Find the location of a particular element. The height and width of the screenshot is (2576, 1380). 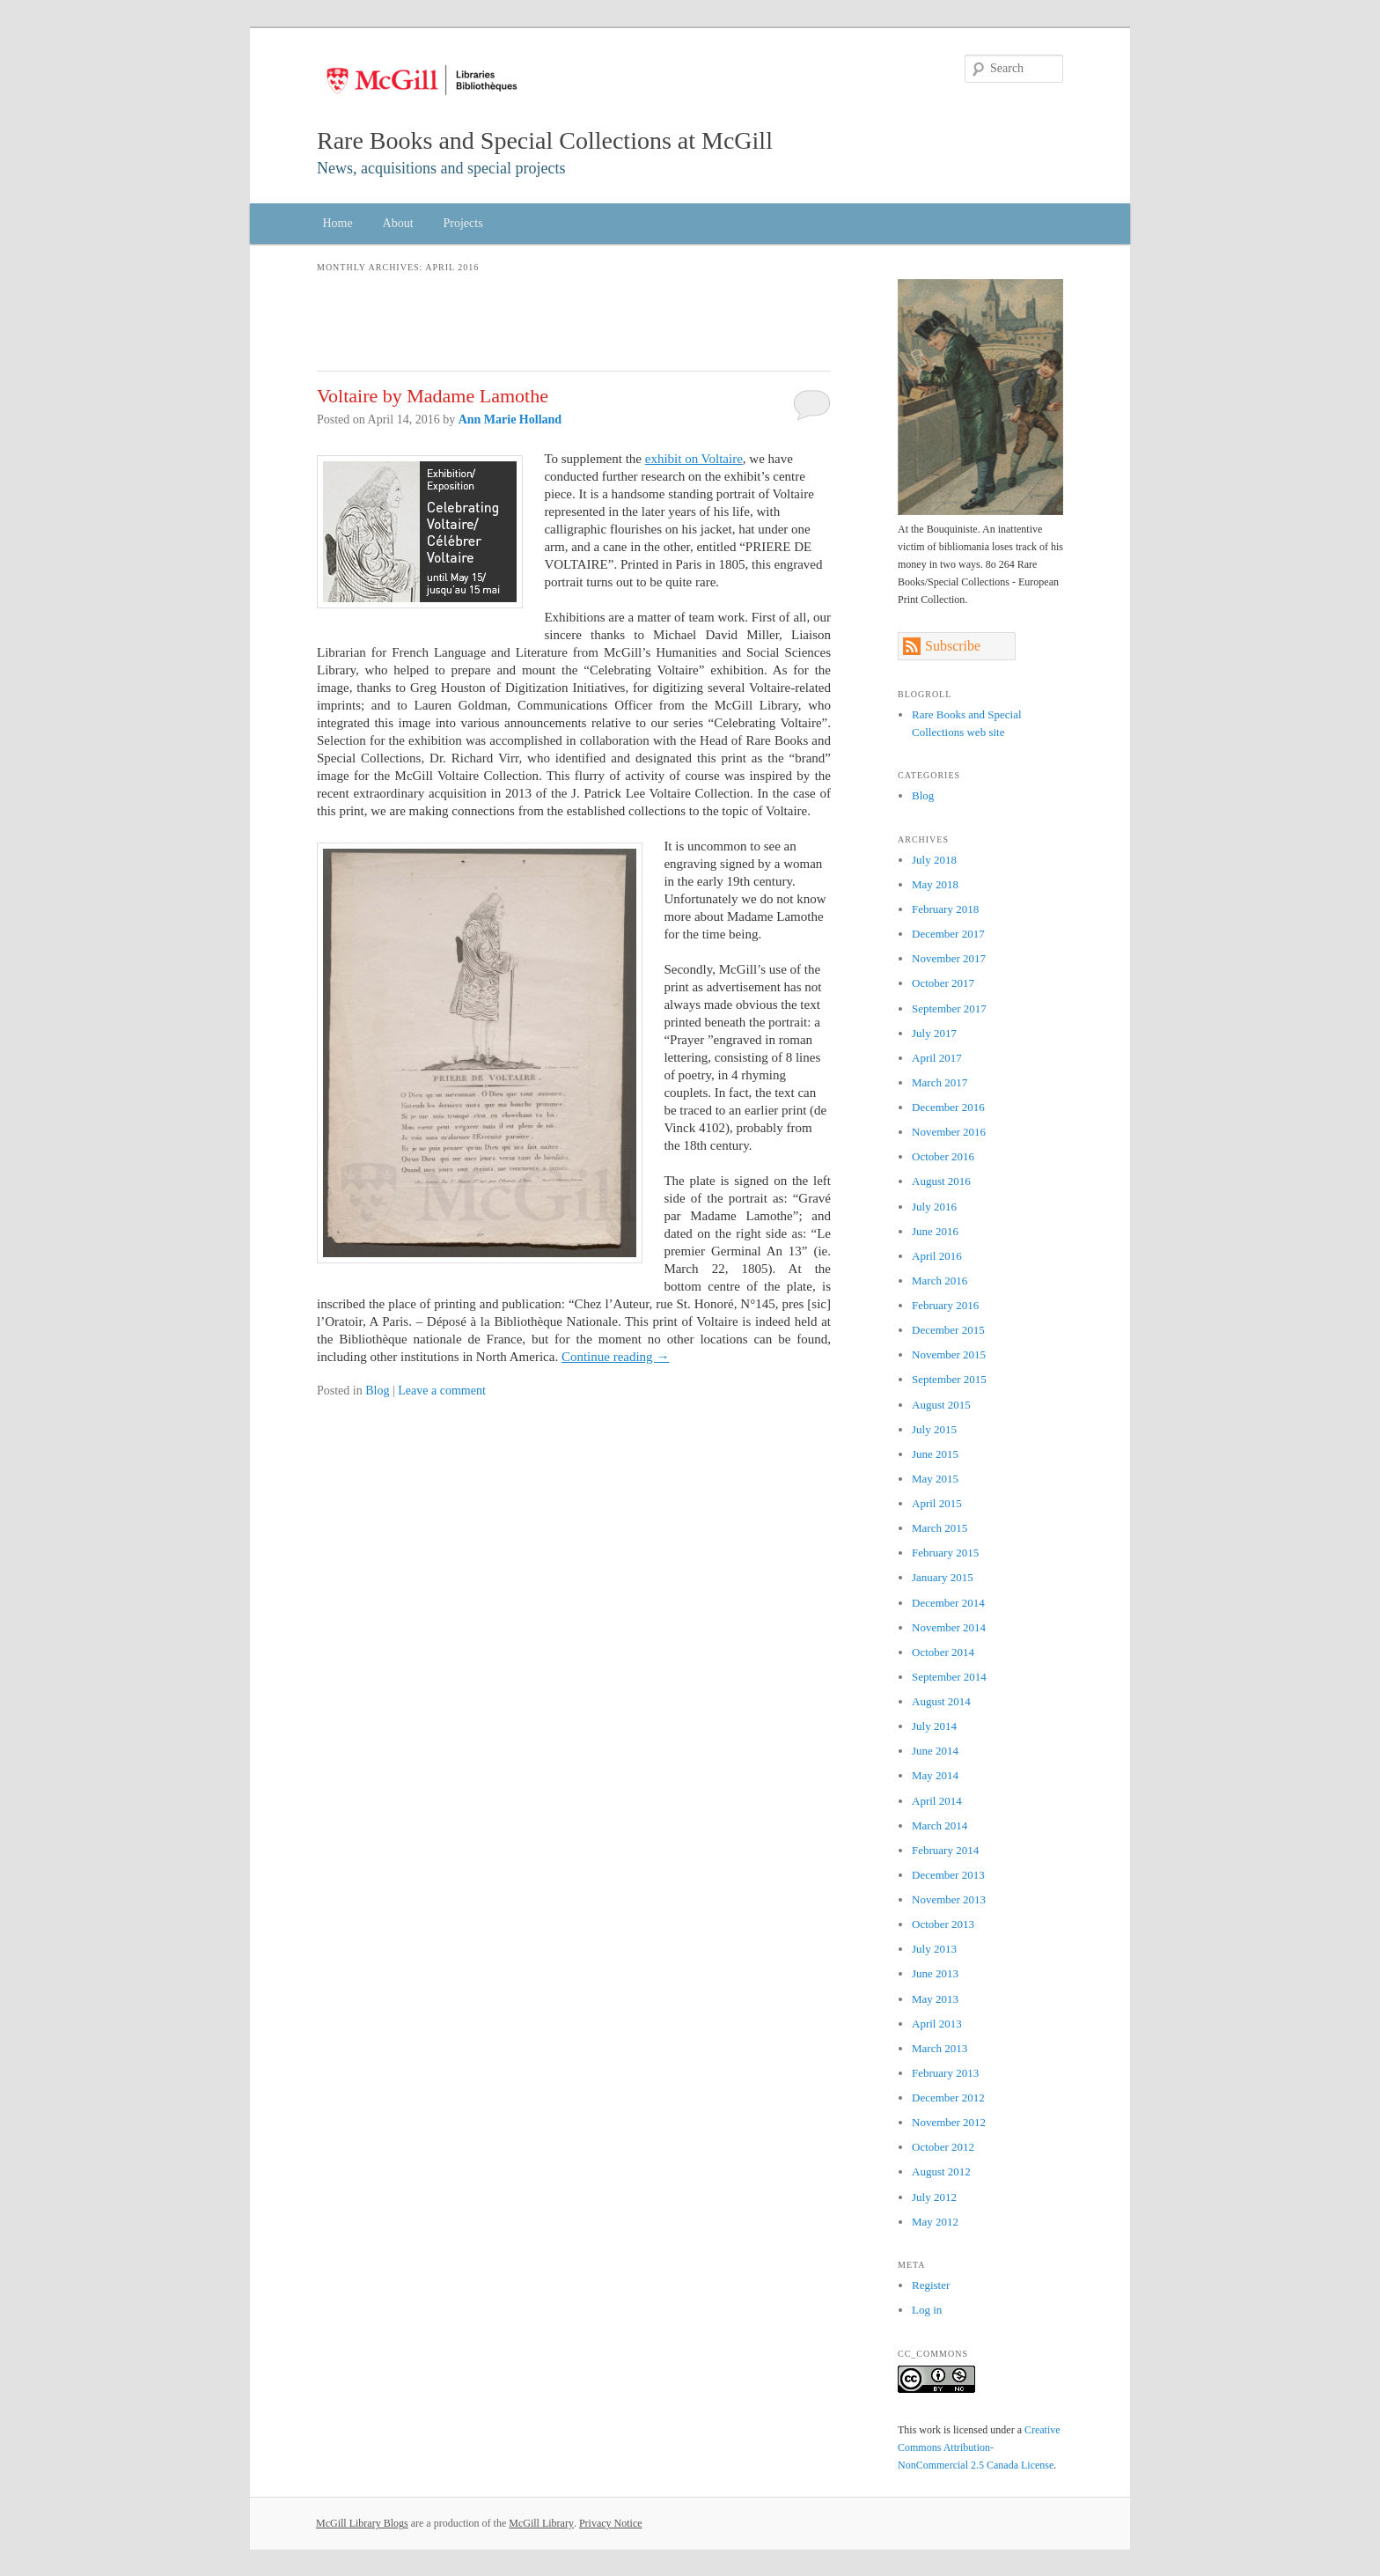

exhibit on Voltaire is located at coordinates (694, 459).